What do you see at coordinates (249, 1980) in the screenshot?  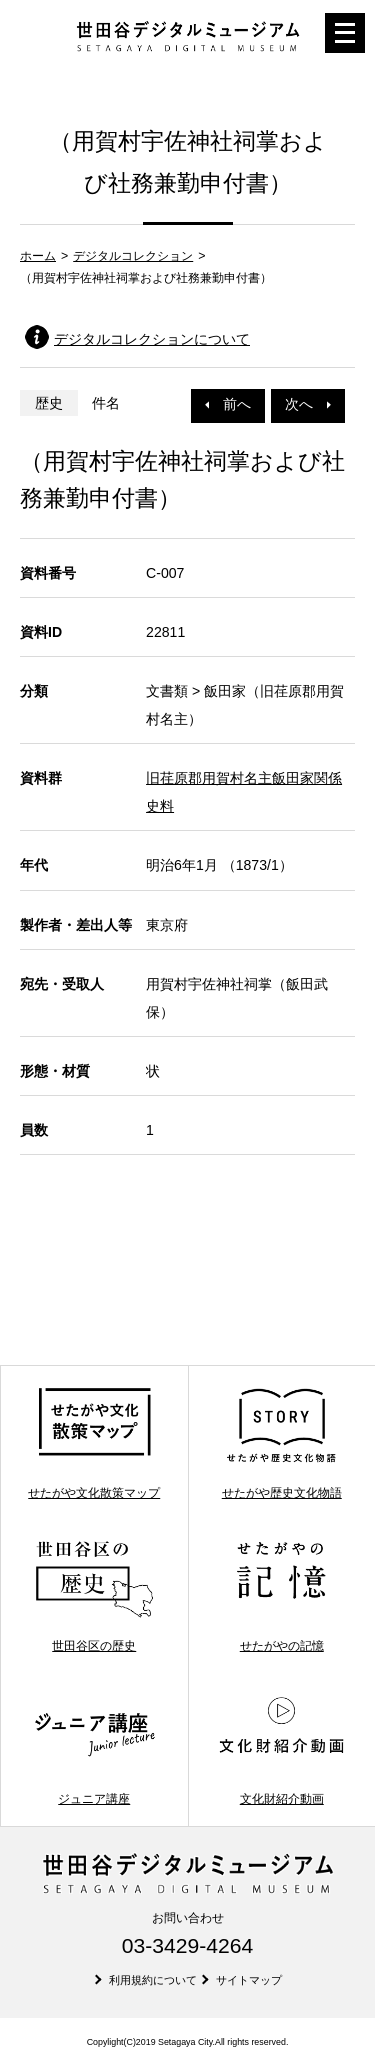 I see `サイトマップ` at bounding box center [249, 1980].